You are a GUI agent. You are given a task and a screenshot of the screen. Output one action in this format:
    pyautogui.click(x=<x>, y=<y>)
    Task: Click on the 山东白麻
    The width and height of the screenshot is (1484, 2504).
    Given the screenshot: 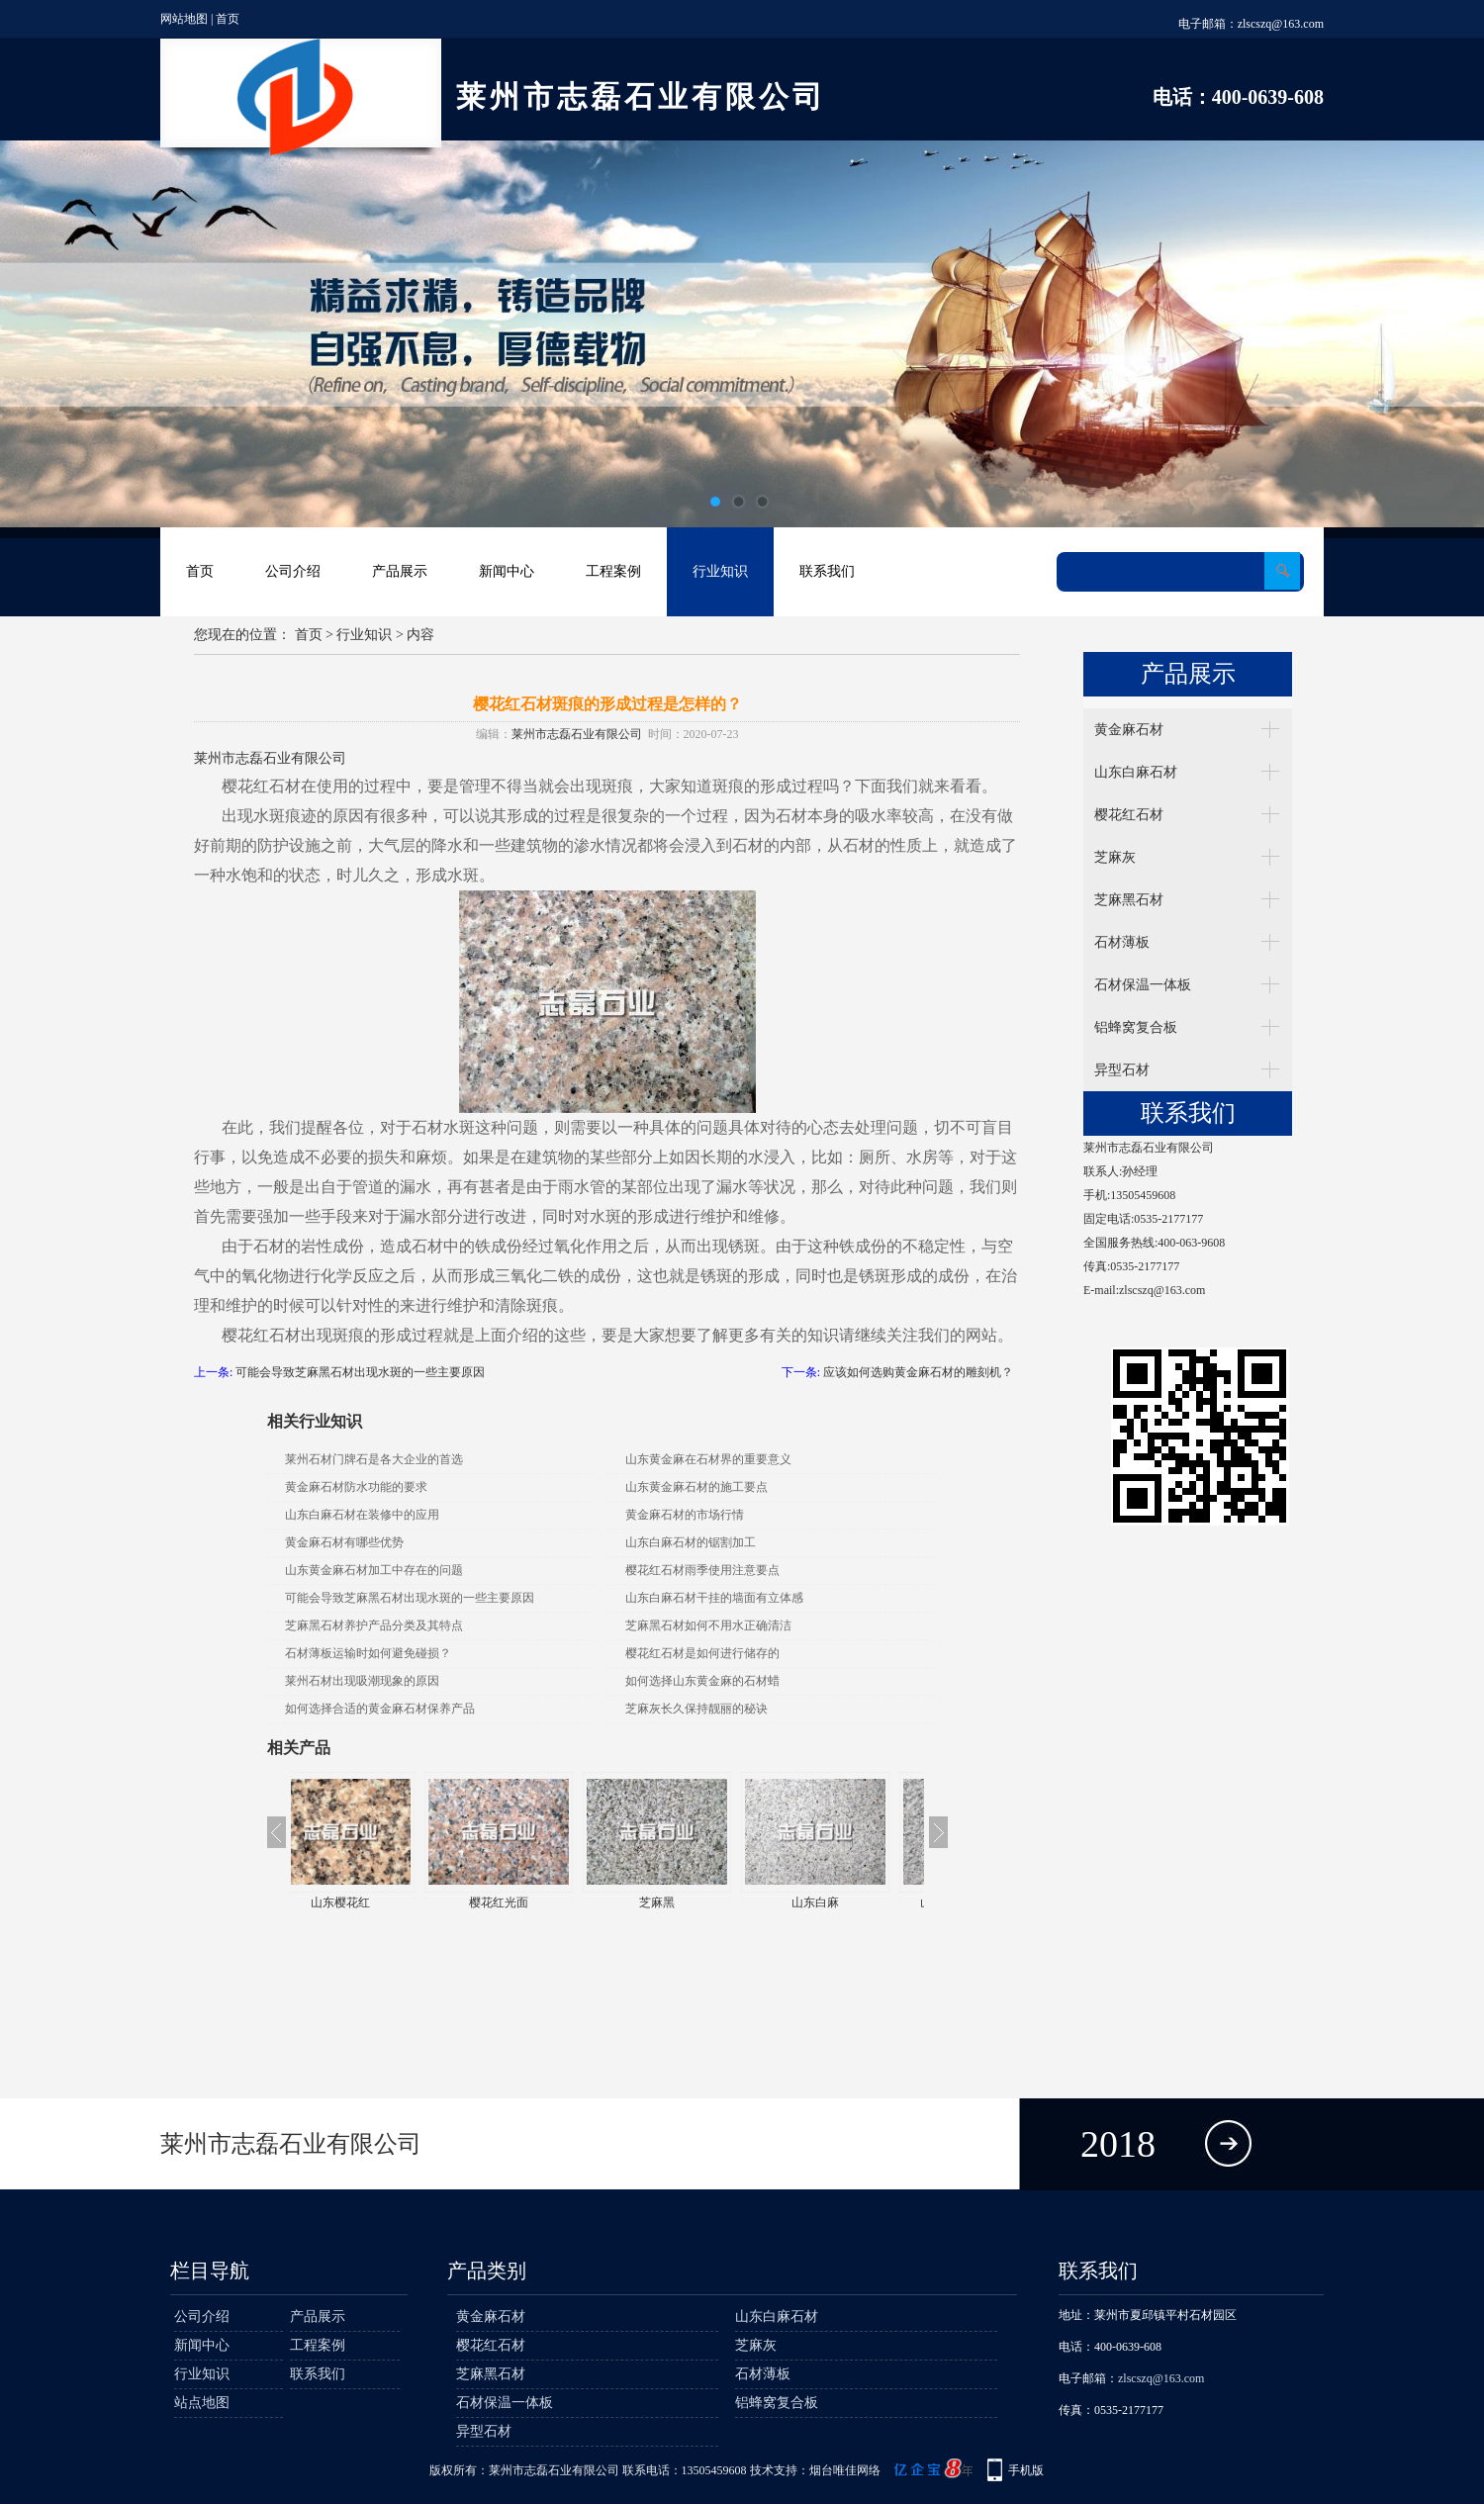 What is the action you would take?
    pyautogui.click(x=845, y=1902)
    